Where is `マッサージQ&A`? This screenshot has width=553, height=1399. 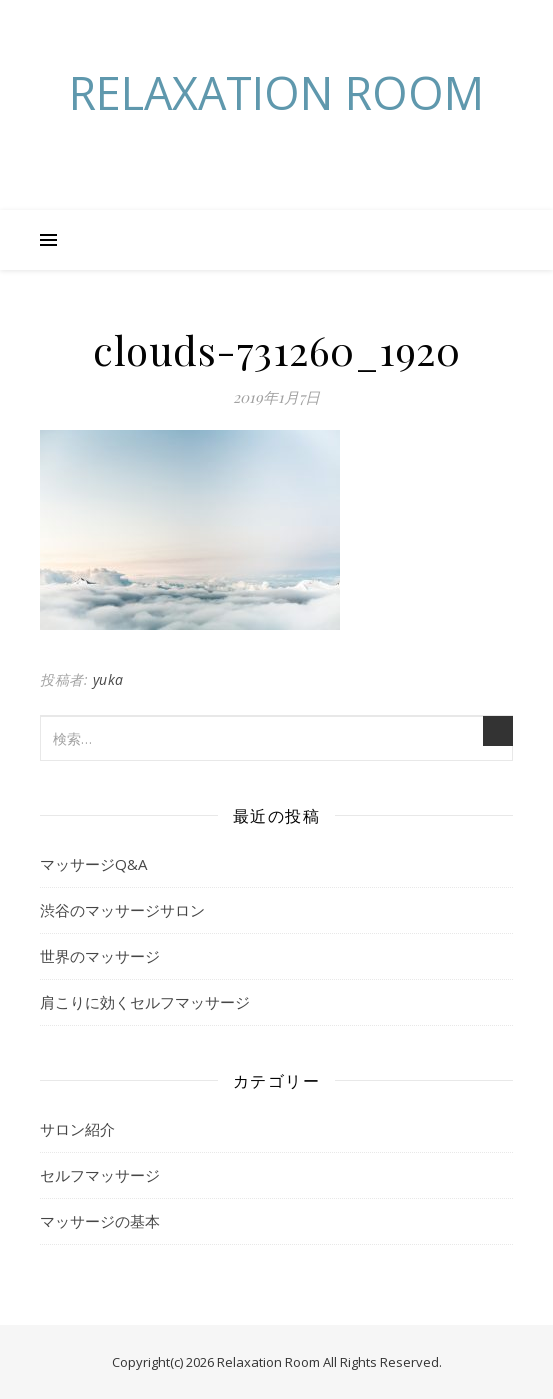
マッサージQ&A is located at coordinates (93, 864).